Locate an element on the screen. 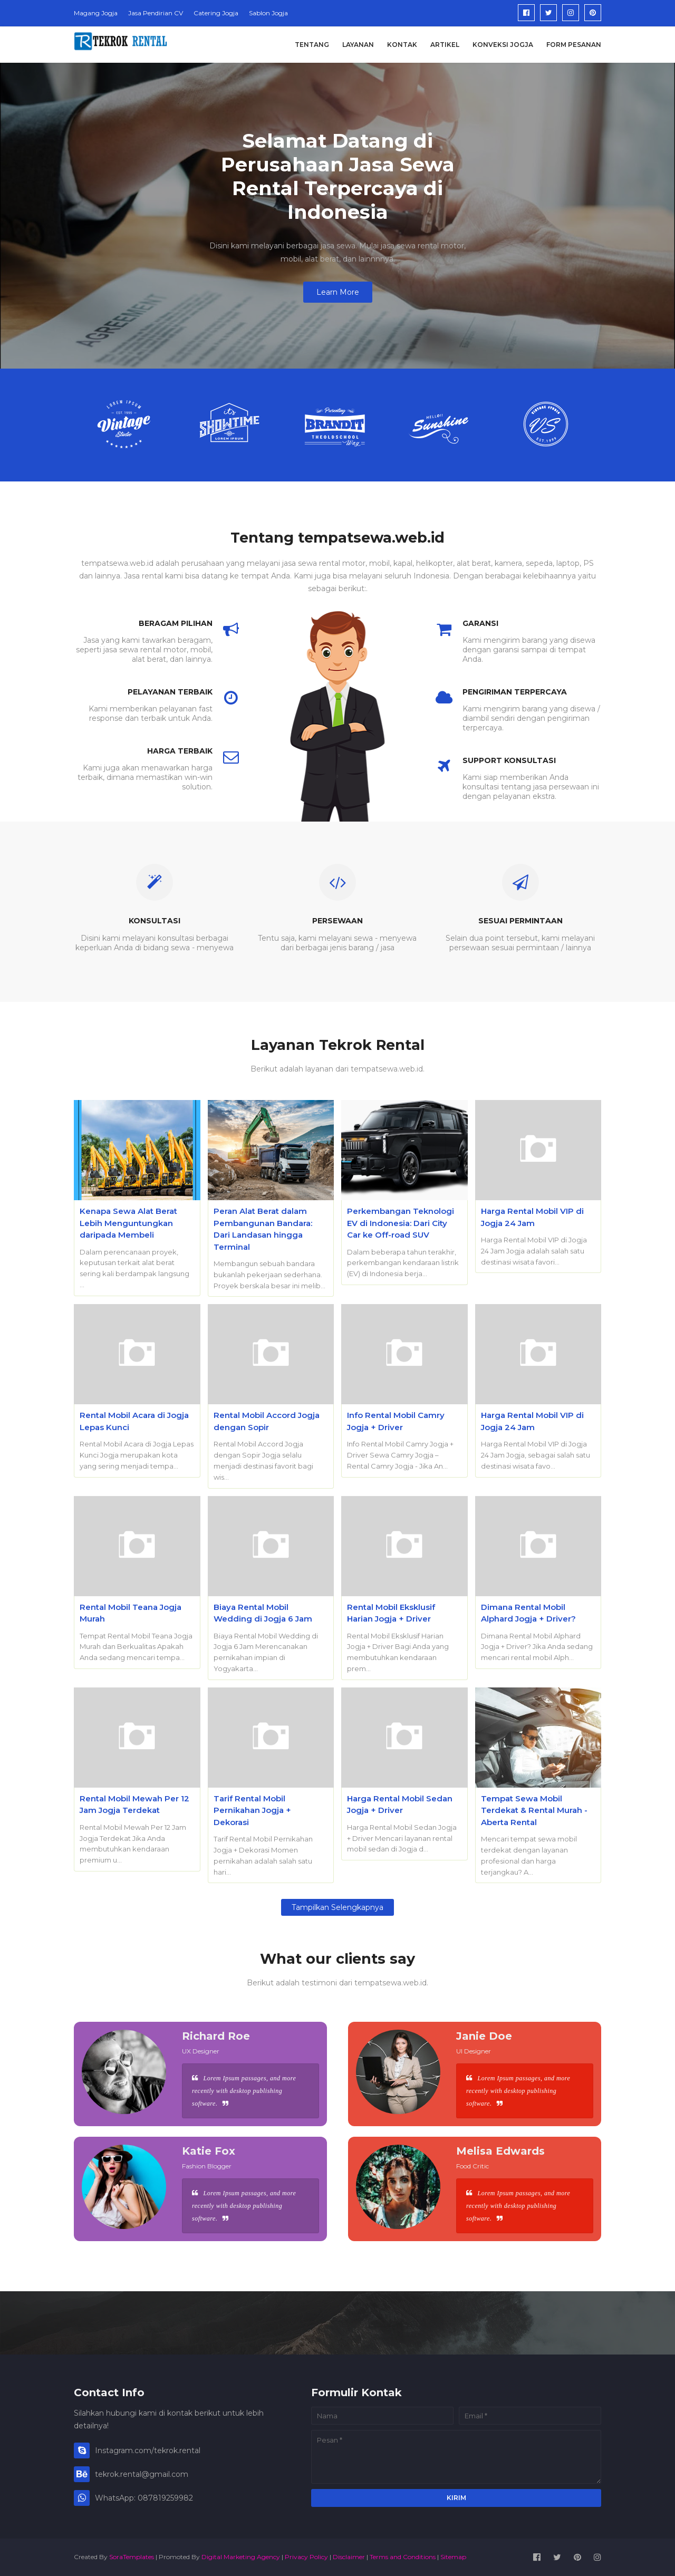  Tampilkan selengkapnya is located at coordinates (337, 1907).